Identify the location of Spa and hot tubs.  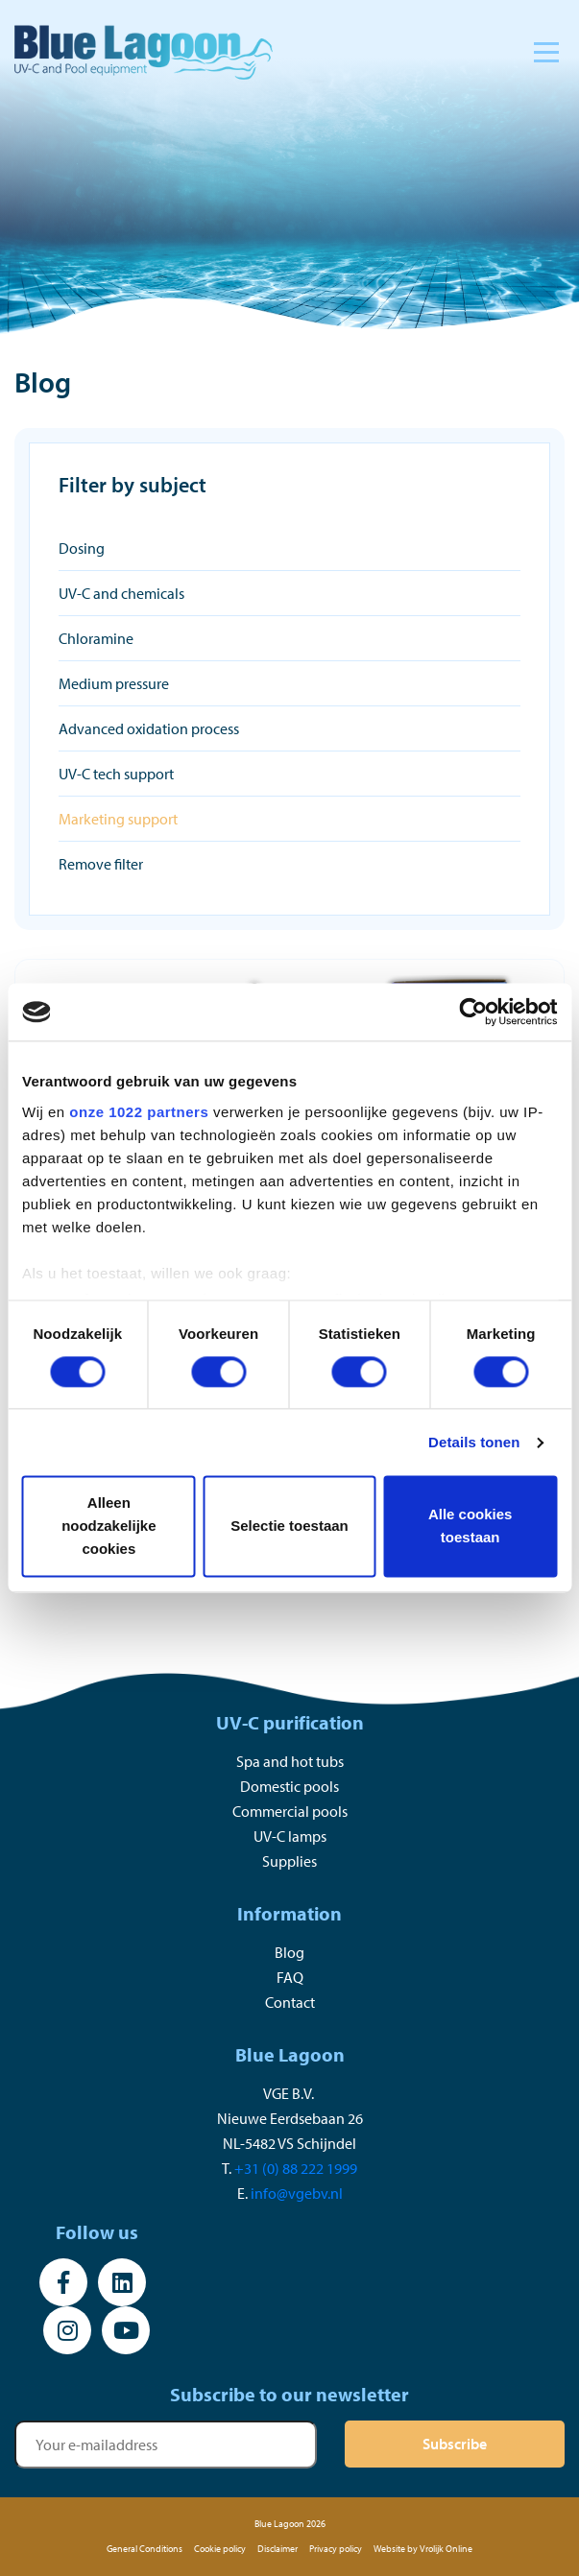
(290, 1761).